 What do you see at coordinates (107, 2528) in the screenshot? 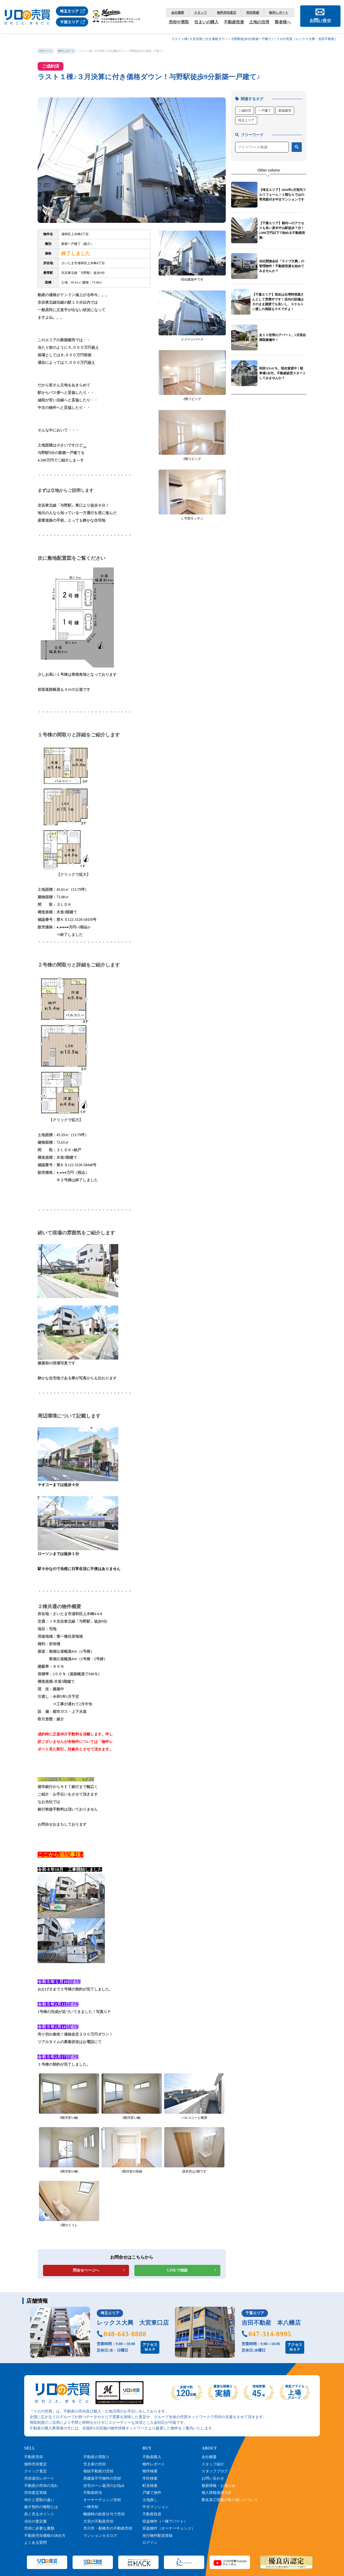
I see `市川市・船橋市の不動産売却` at bounding box center [107, 2528].